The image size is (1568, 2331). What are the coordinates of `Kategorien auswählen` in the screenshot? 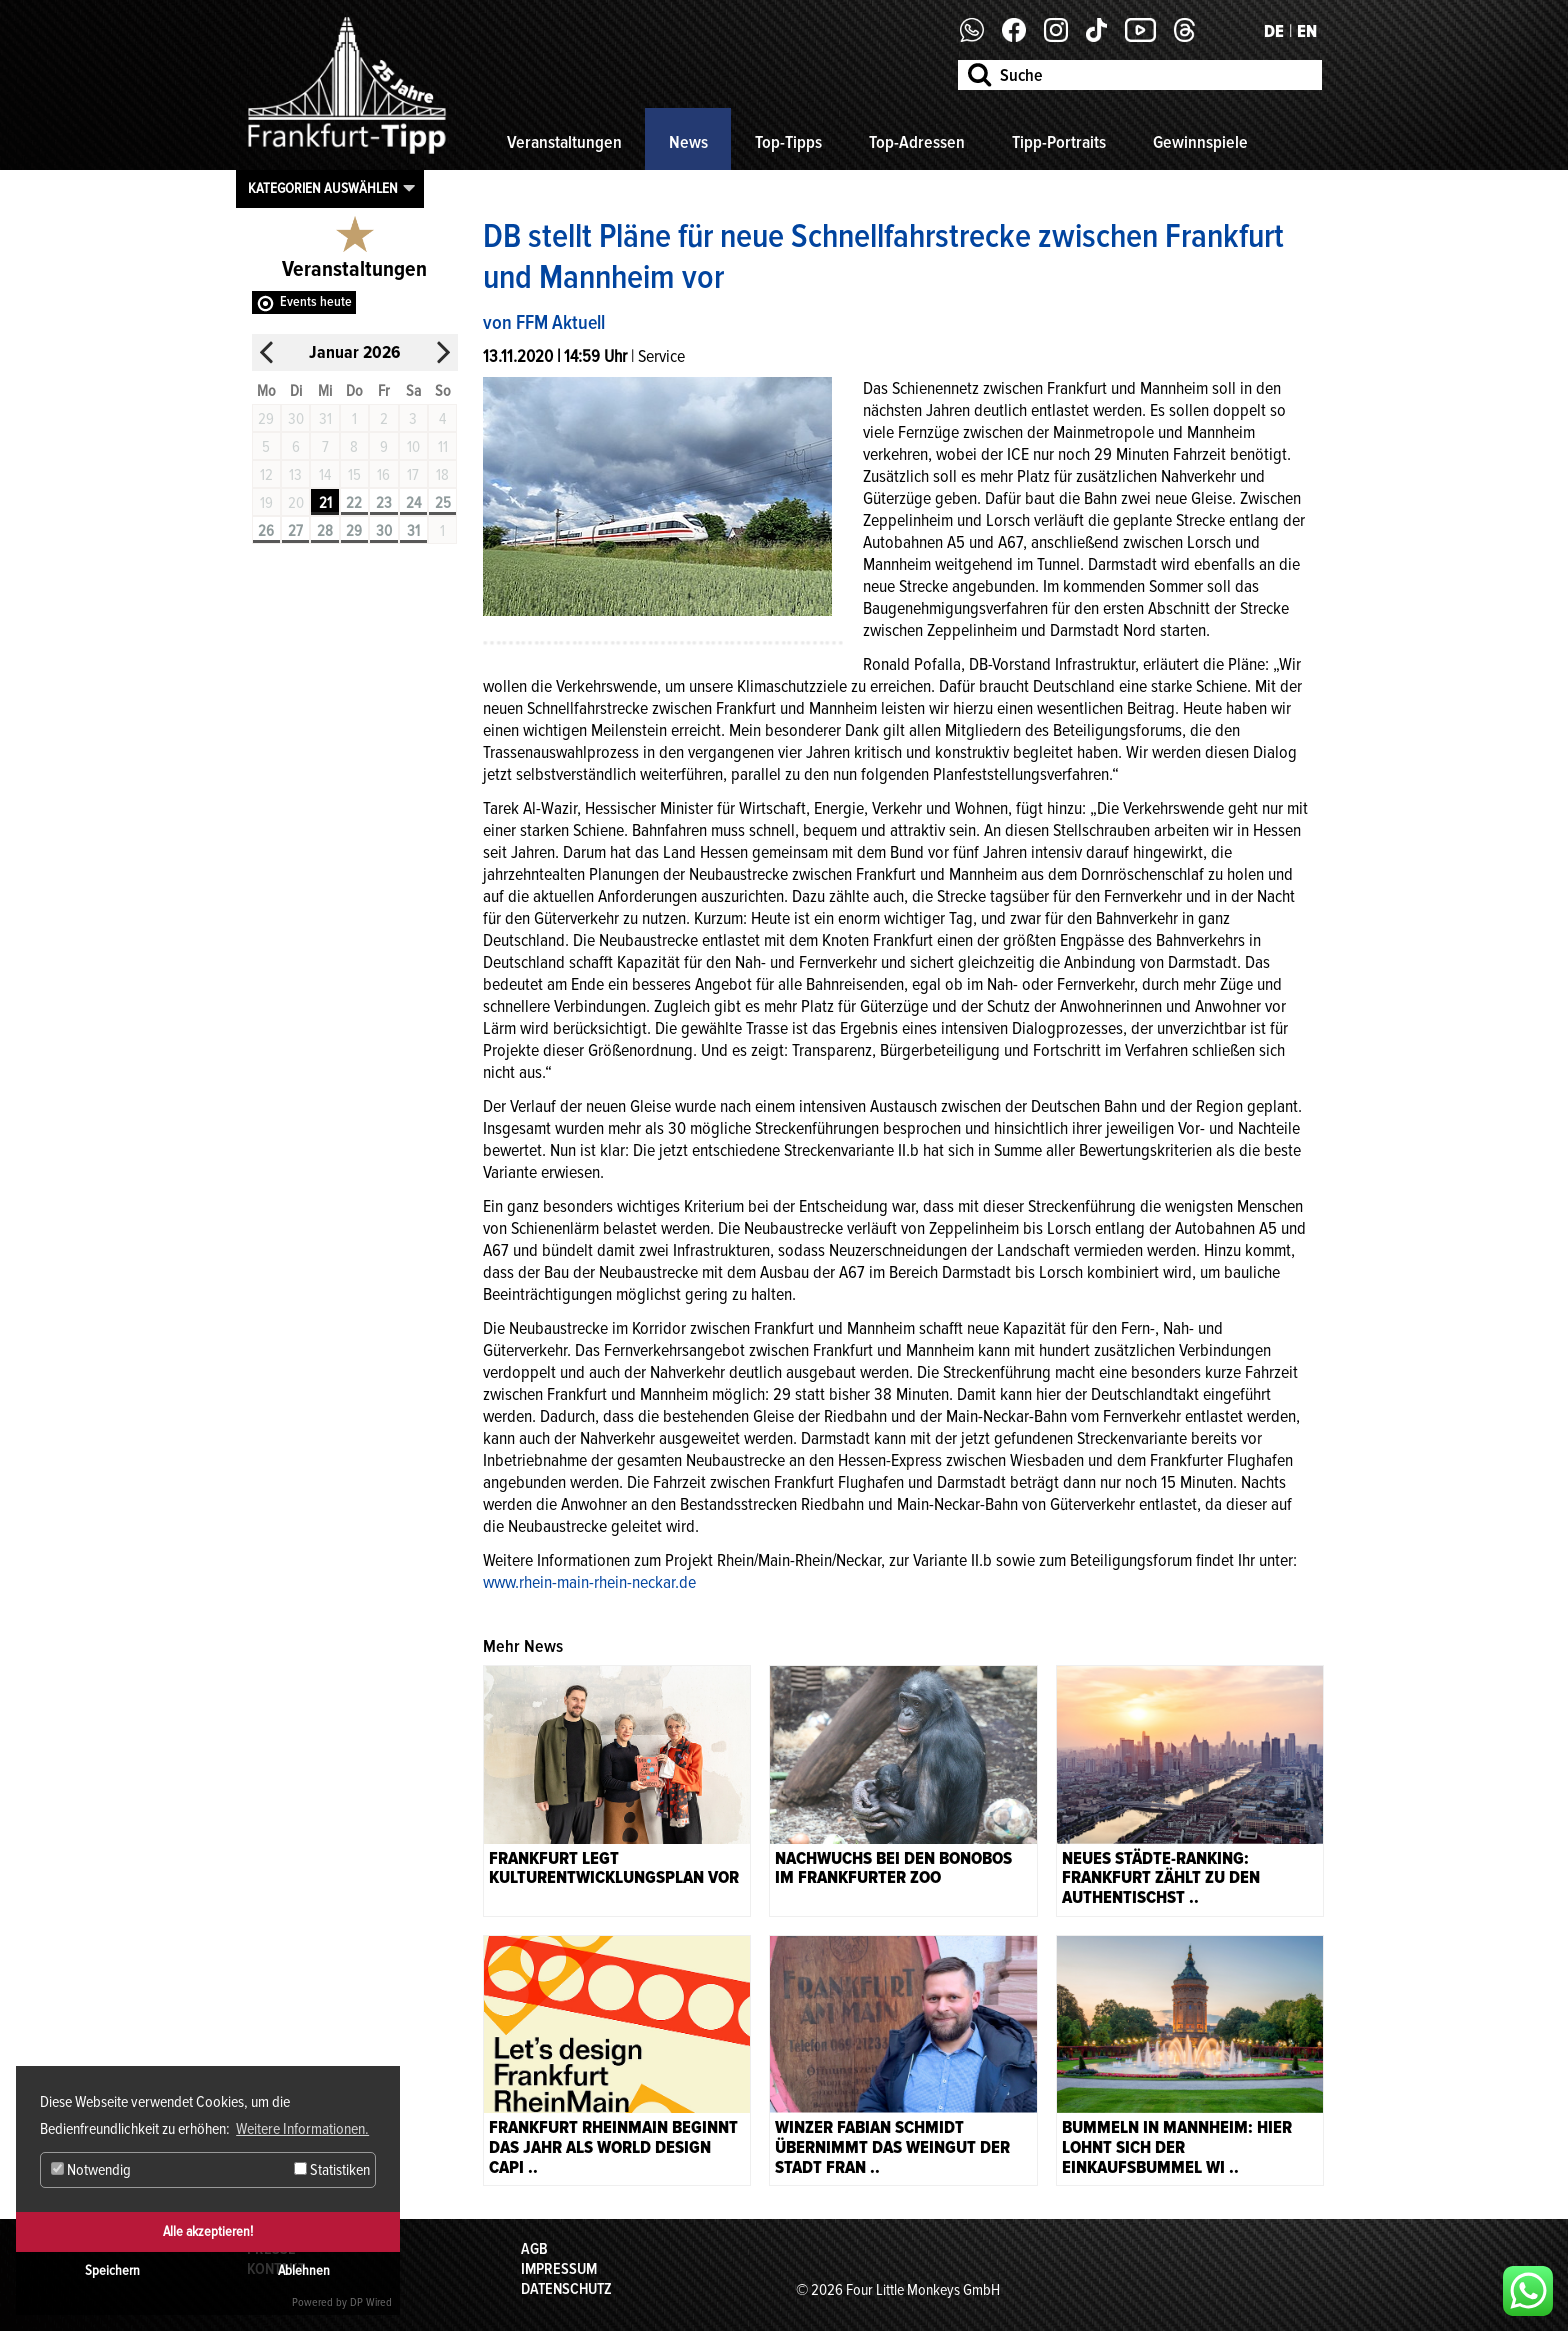 It's located at (323, 188).